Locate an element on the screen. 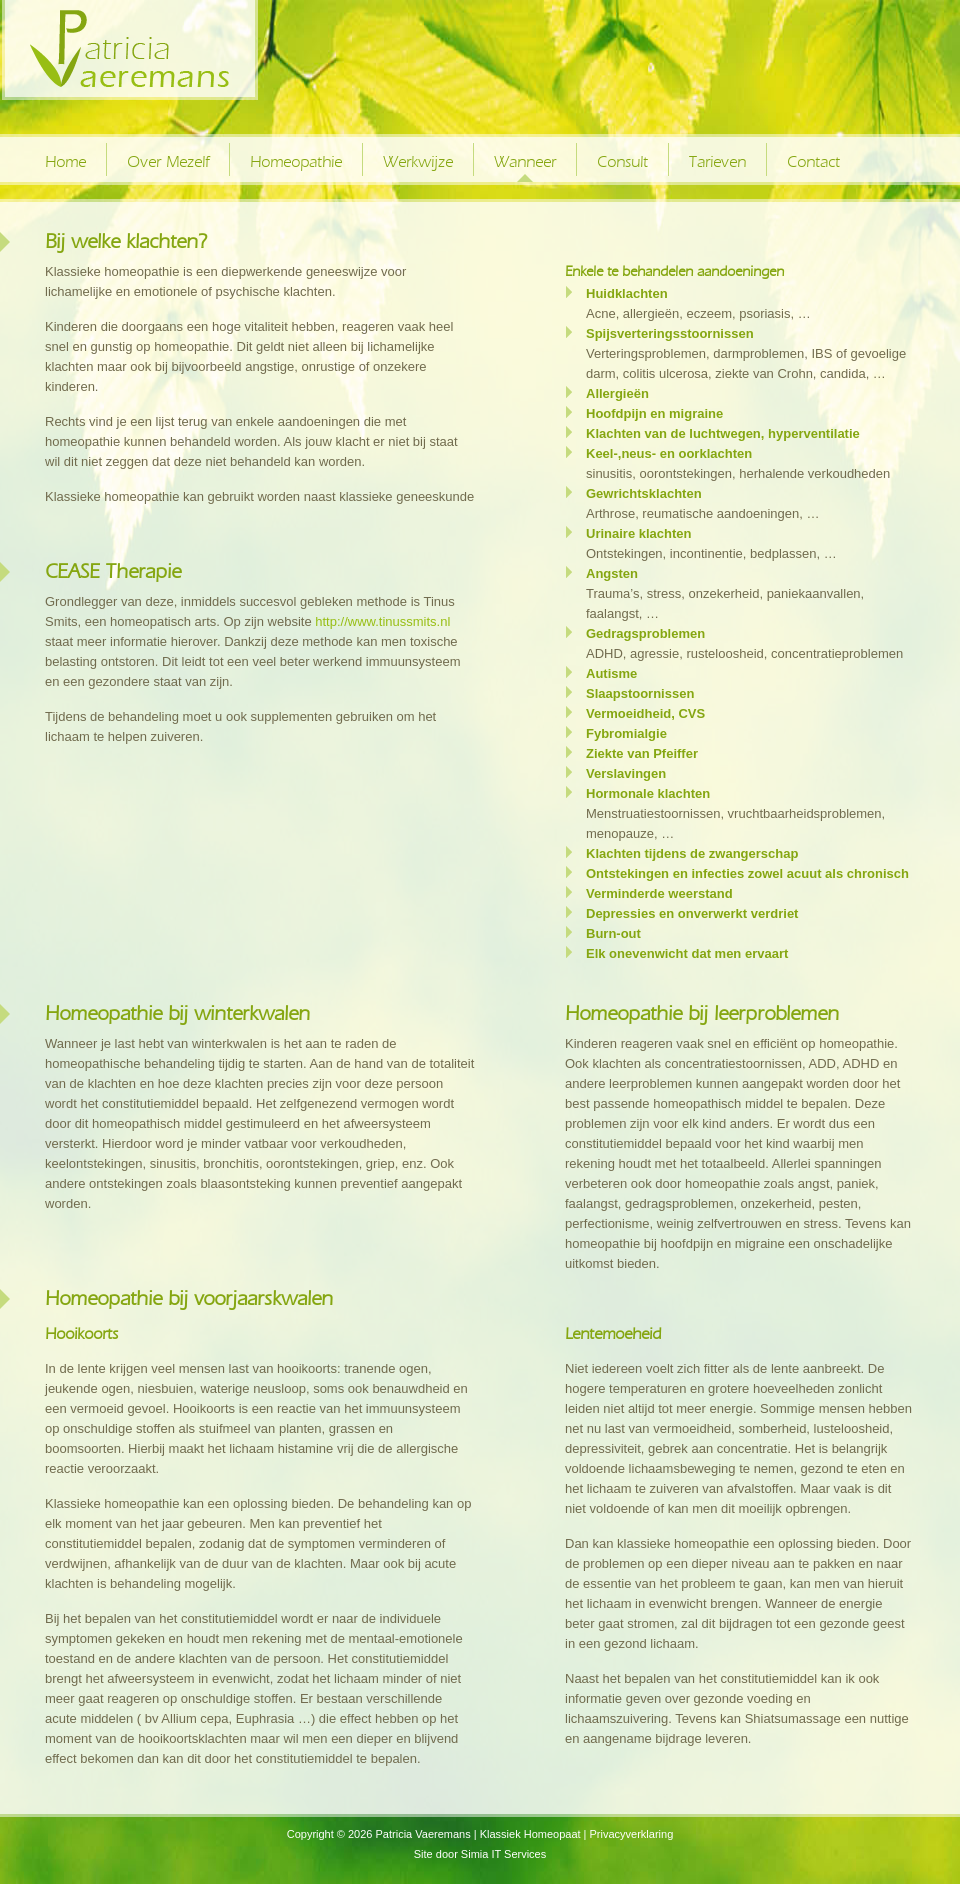 The height and width of the screenshot is (1884, 960). Over Mezelf is located at coordinates (168, 162).